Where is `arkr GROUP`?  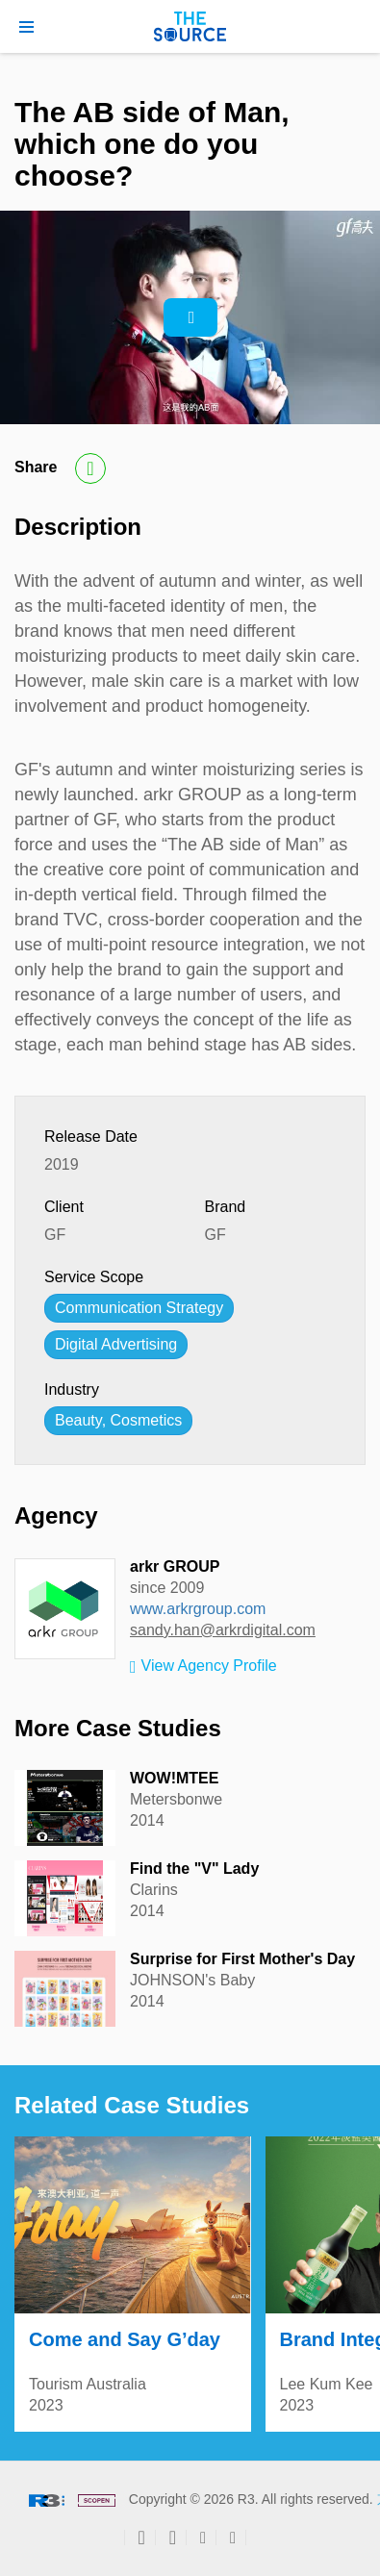 arkr GROUP is located at coordinates (174, 1566).